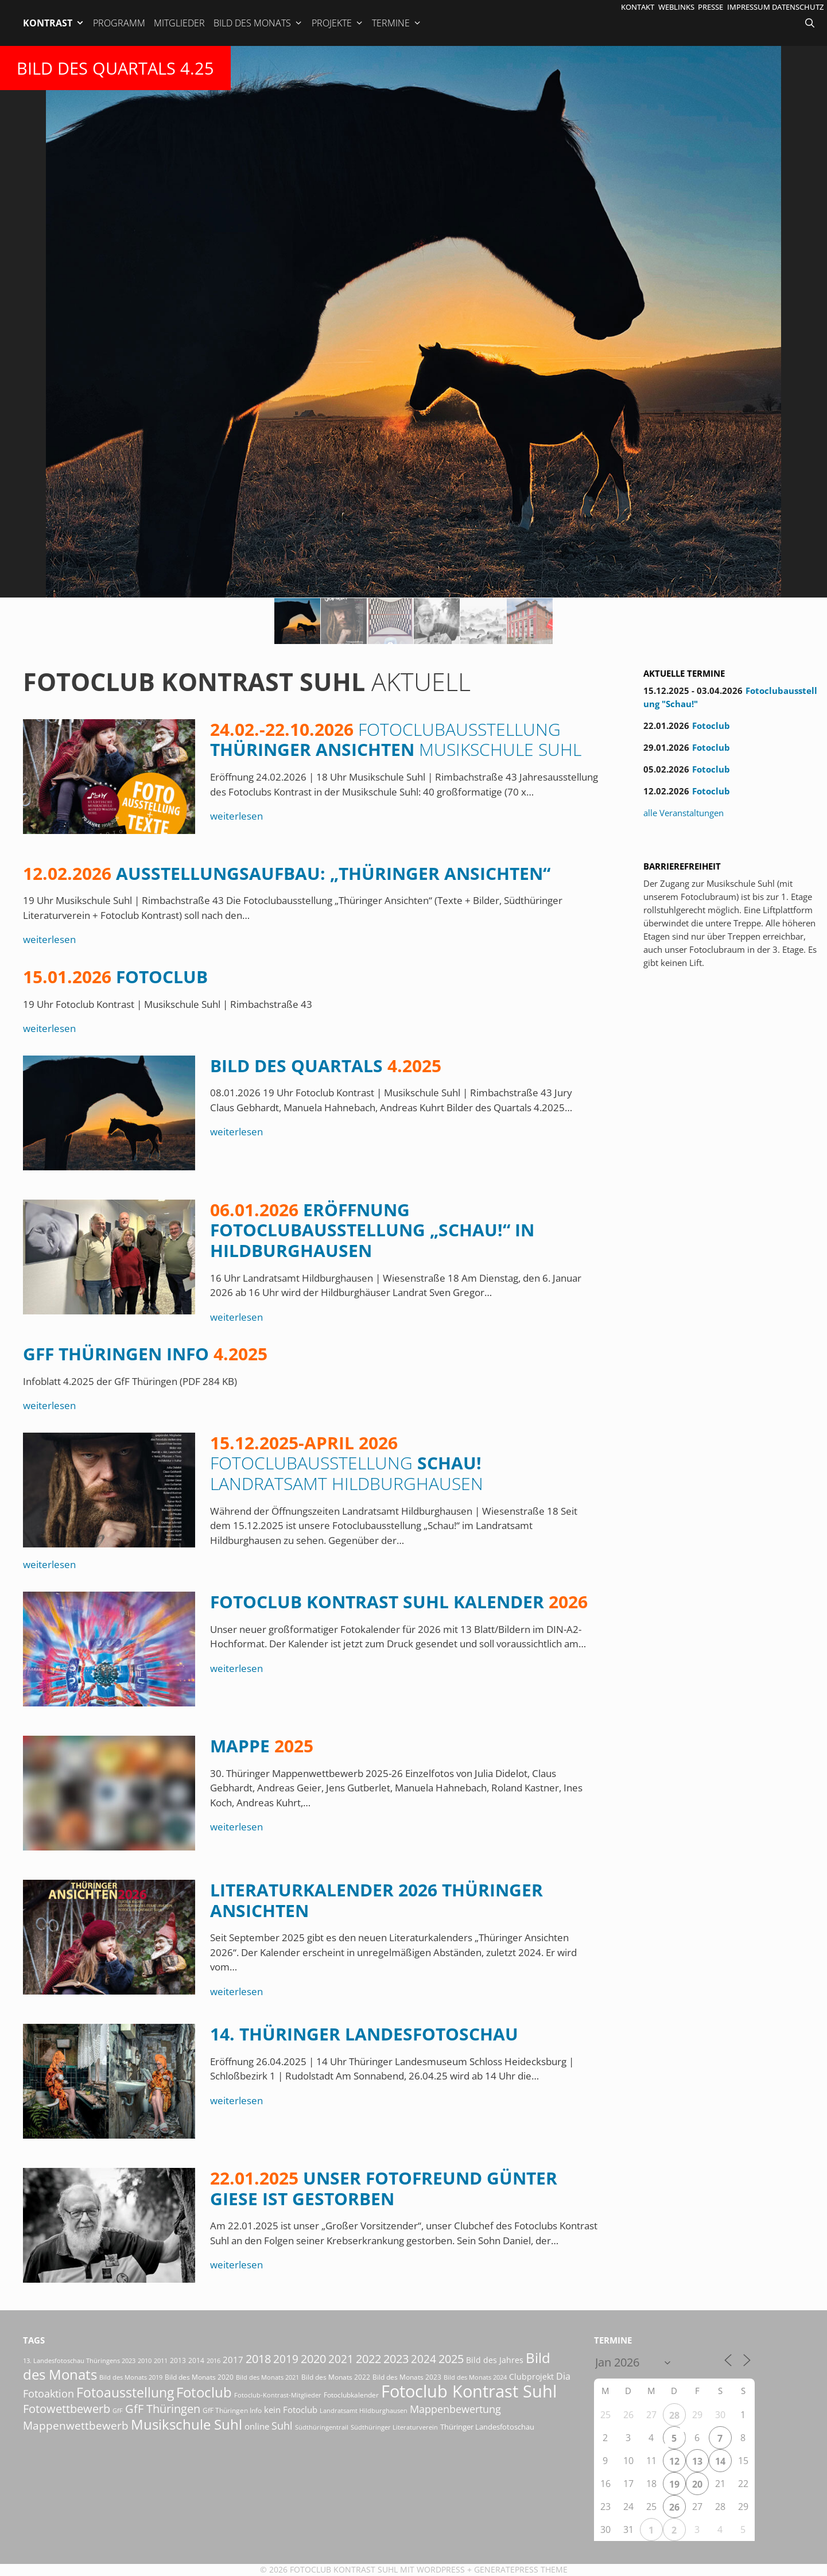 The width and height of the screenshot is (827, 2576). I want to click on Kontrast, so click(53, 23).